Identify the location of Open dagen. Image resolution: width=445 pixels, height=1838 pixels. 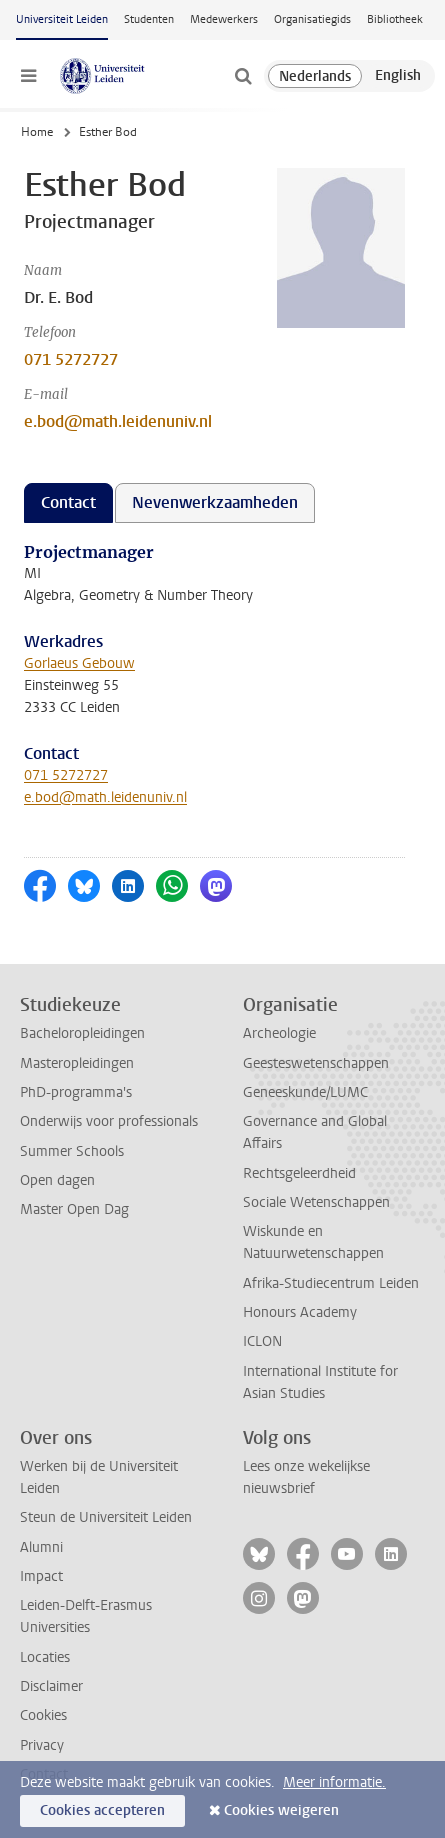
(57, 1180).